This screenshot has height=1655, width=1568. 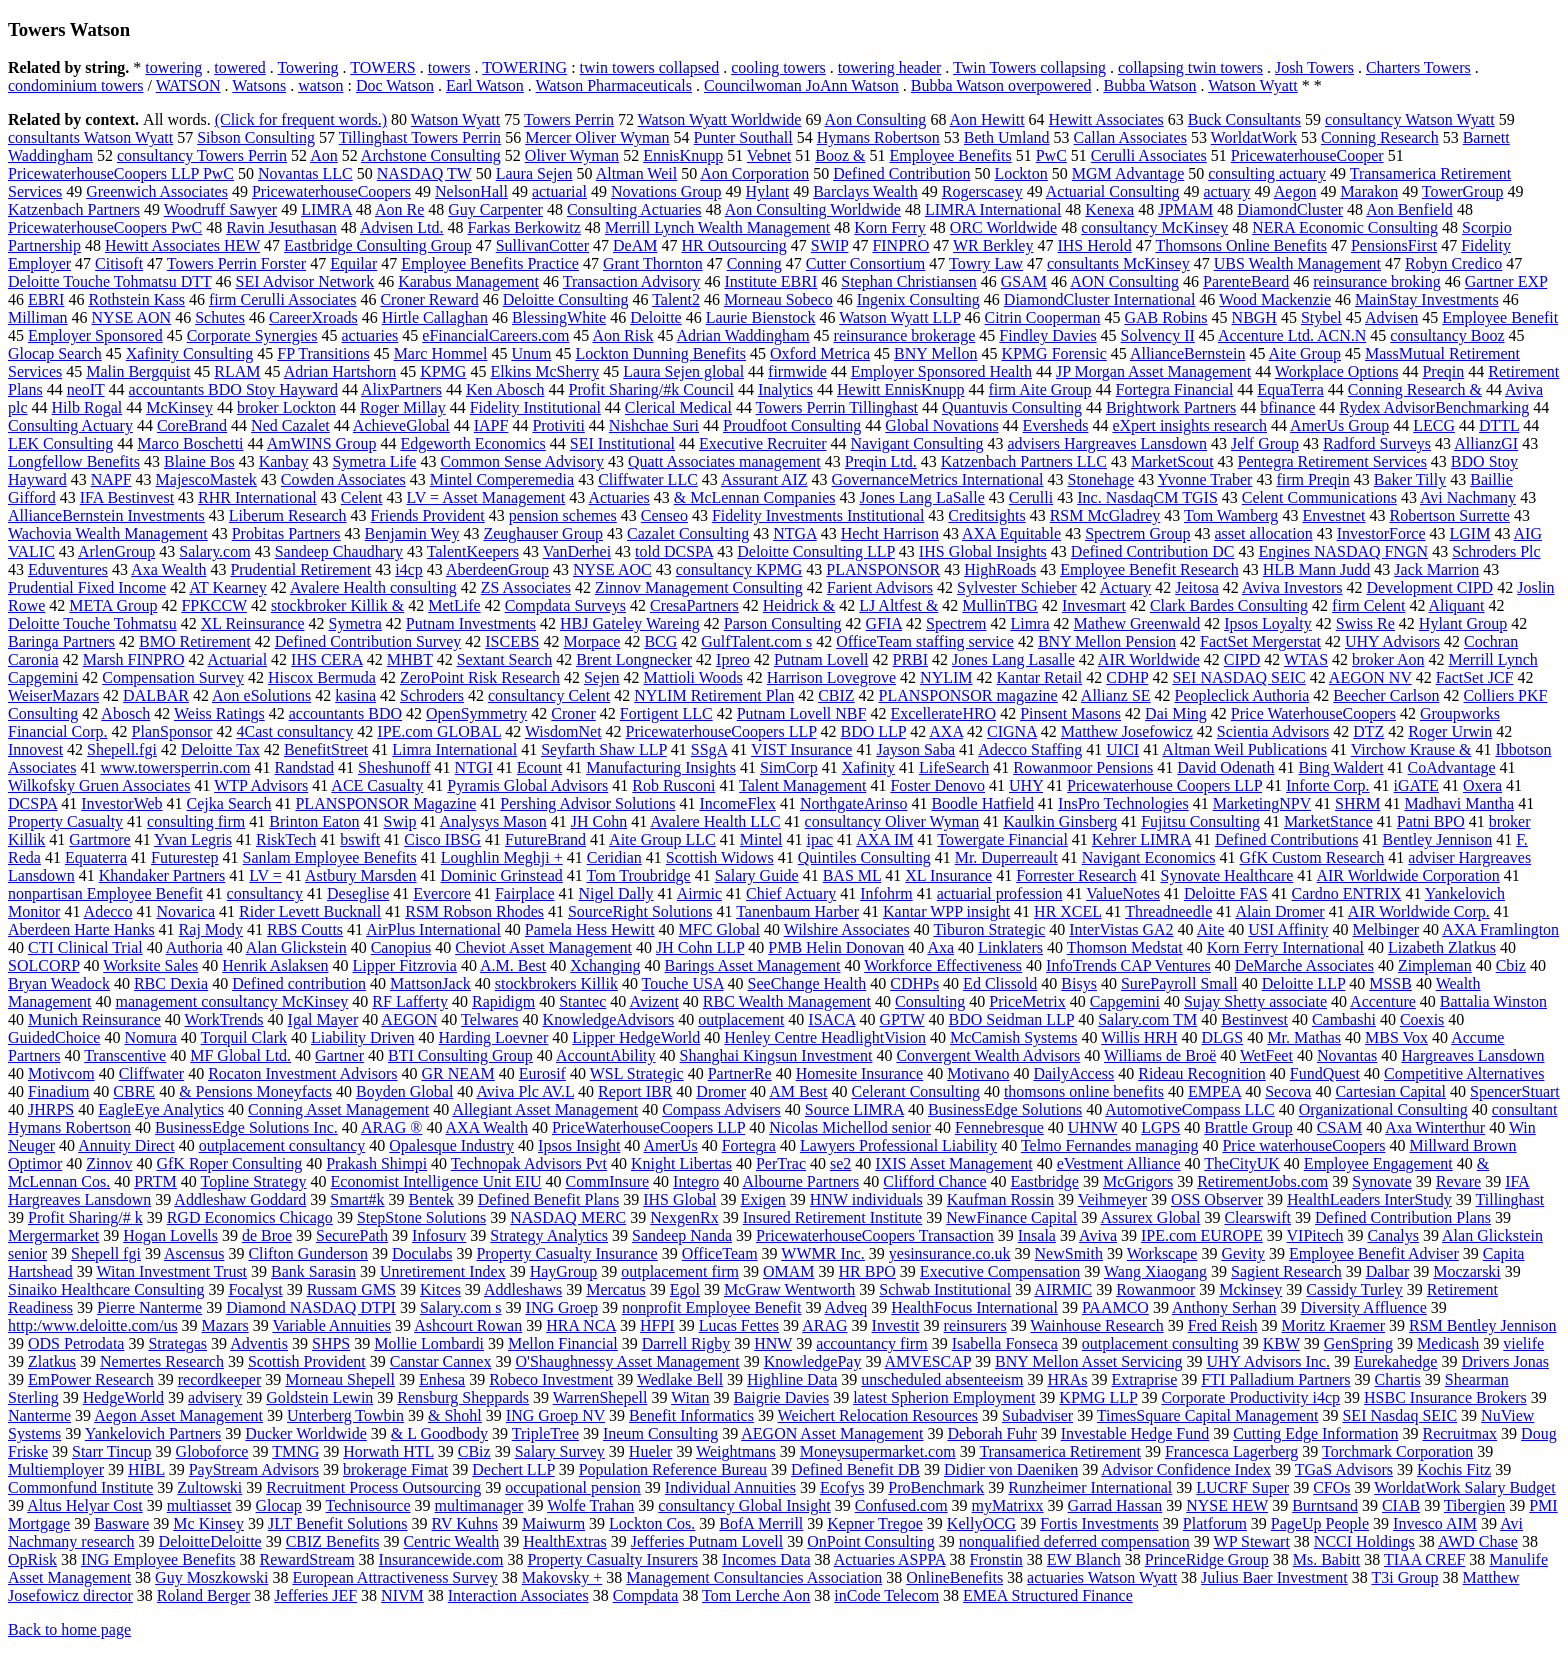 What do you see at coordinates (872, 1343) in the screenshot?
I see `accountancy firm` at bounding box center [872, 1343].